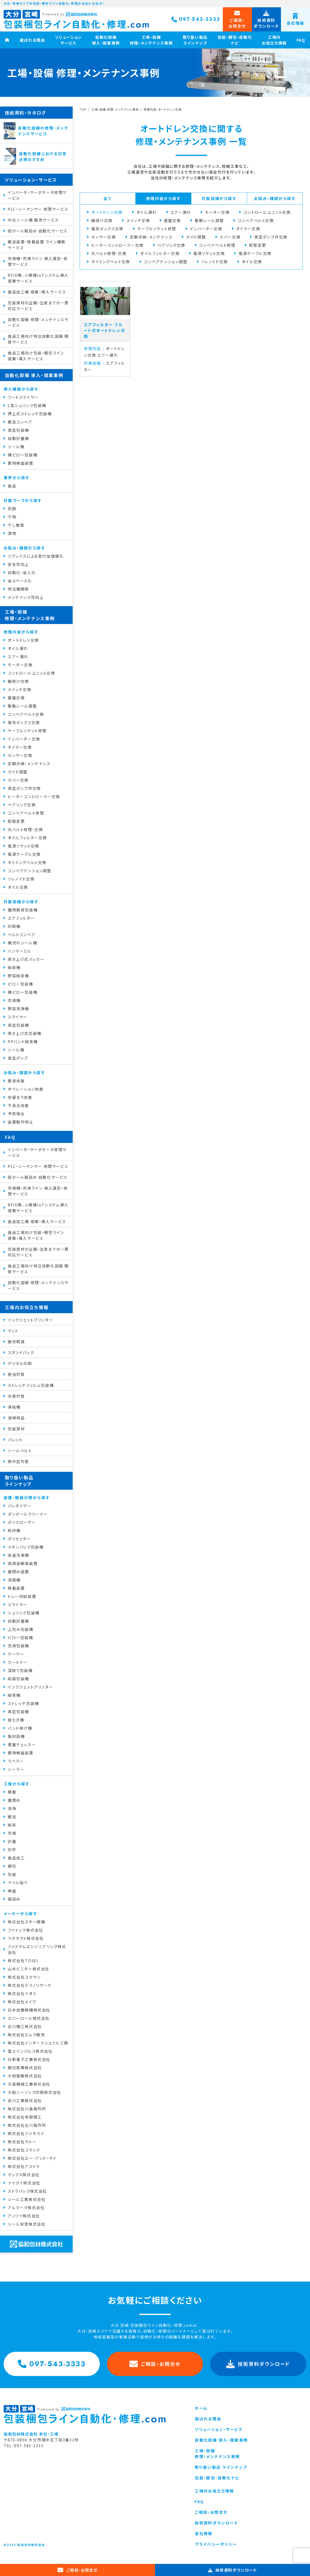 The width and height of the screenshot is (310, 2576). Describe the element at coordinates (27, 2191) in the screenshot. I see `ストラパック株式会社` at that location.